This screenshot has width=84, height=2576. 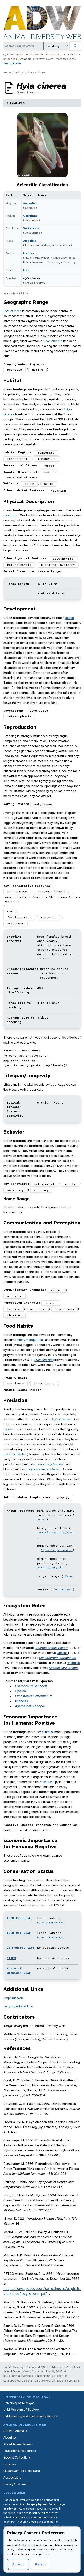 What do you see at coordinates (18, 2403) in the screenshot?
I see `University of Michigan` at bounding box center [18, 2403].